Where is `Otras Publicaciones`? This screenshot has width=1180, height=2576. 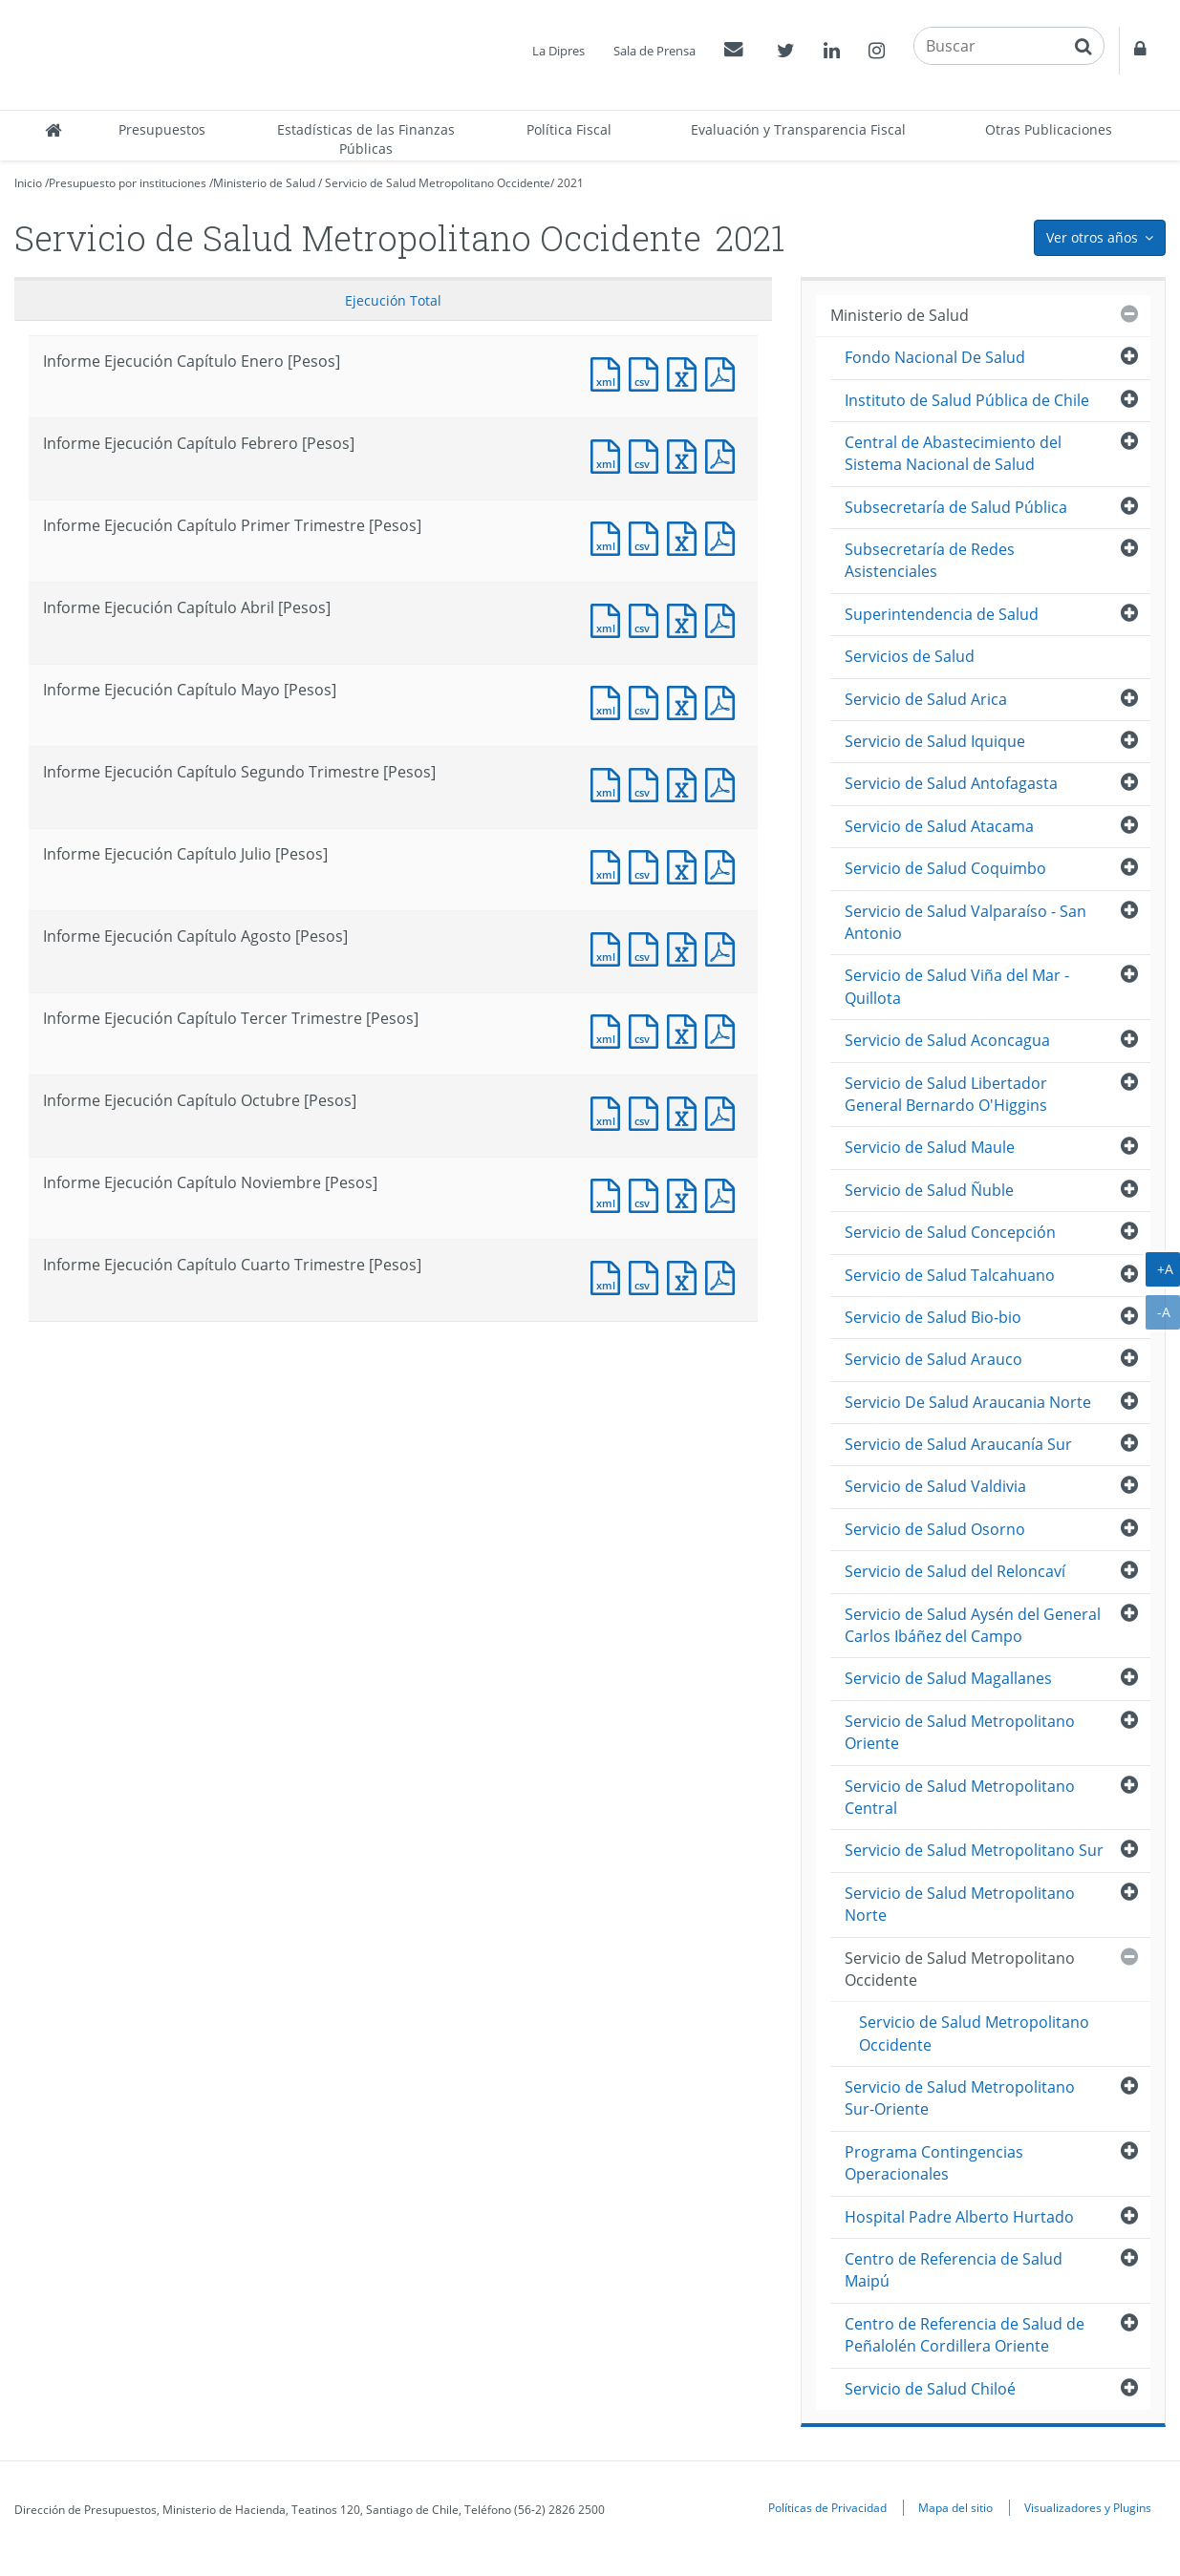
Otras Publicaciones is located at coordinates (1048, 129).